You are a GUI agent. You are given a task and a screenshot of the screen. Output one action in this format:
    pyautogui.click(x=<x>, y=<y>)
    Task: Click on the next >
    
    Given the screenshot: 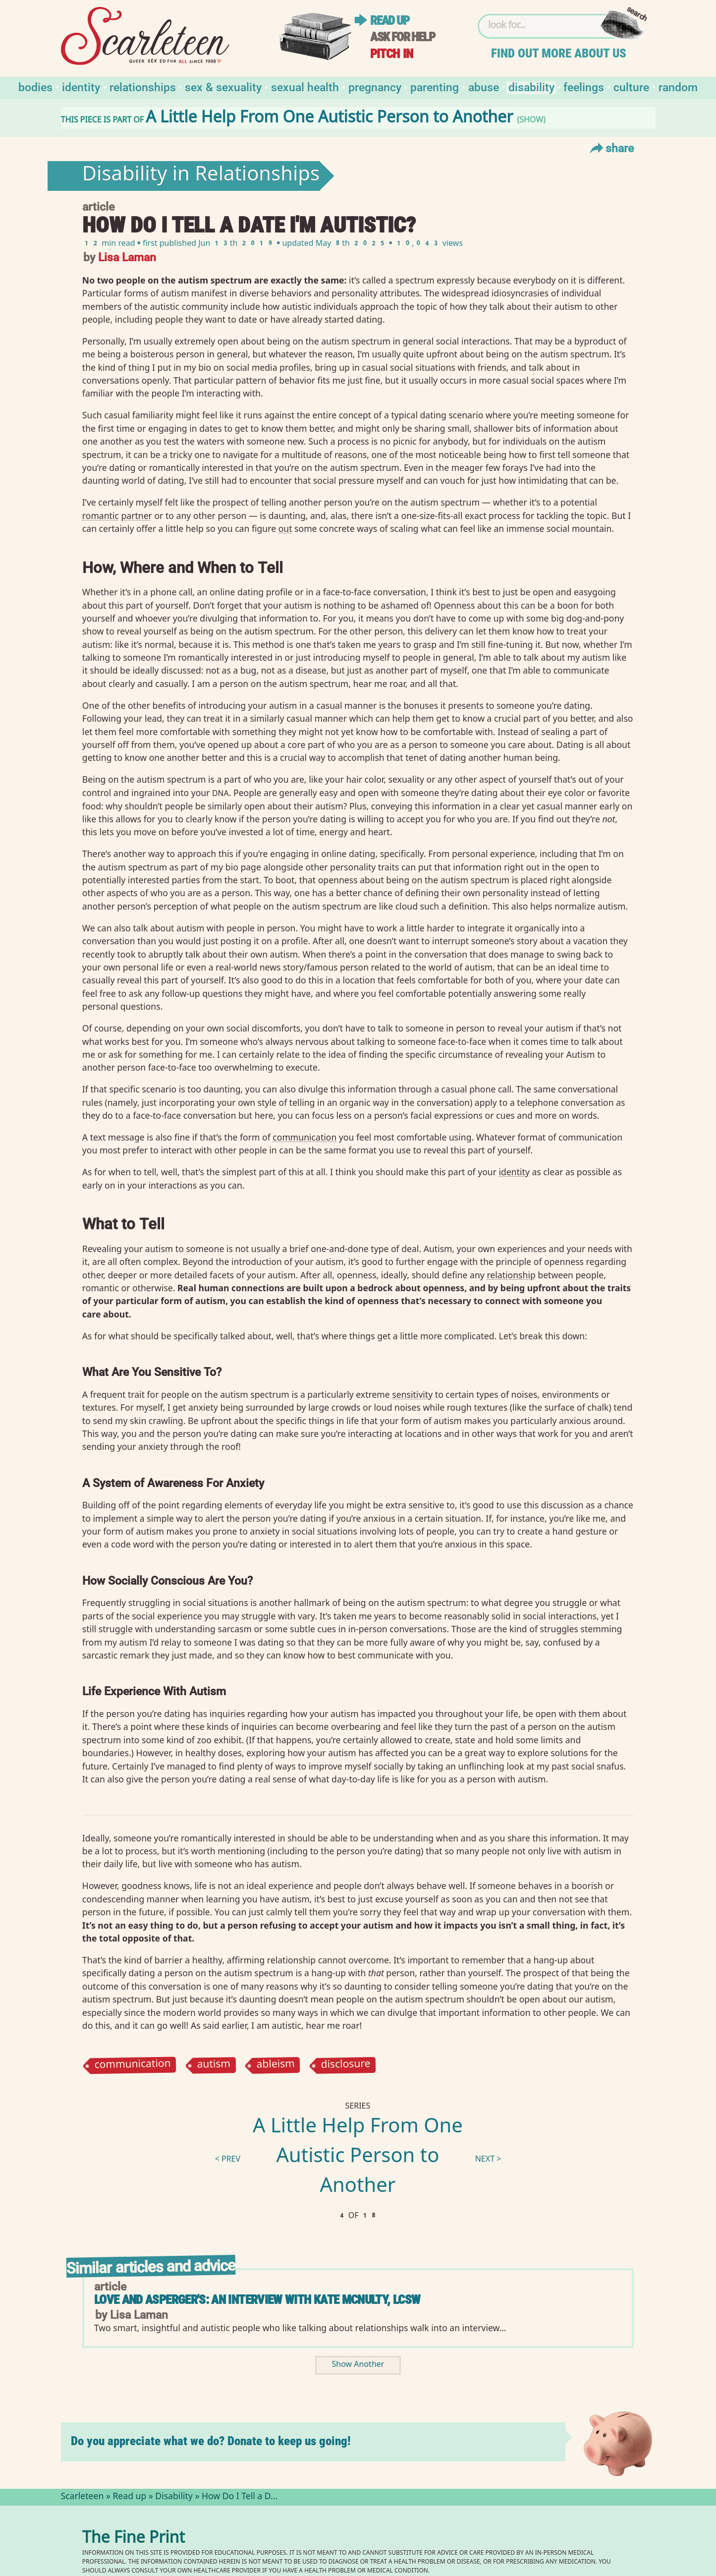 What is the action you would take?
    pyautogui.click(x=488, y=2160)
    